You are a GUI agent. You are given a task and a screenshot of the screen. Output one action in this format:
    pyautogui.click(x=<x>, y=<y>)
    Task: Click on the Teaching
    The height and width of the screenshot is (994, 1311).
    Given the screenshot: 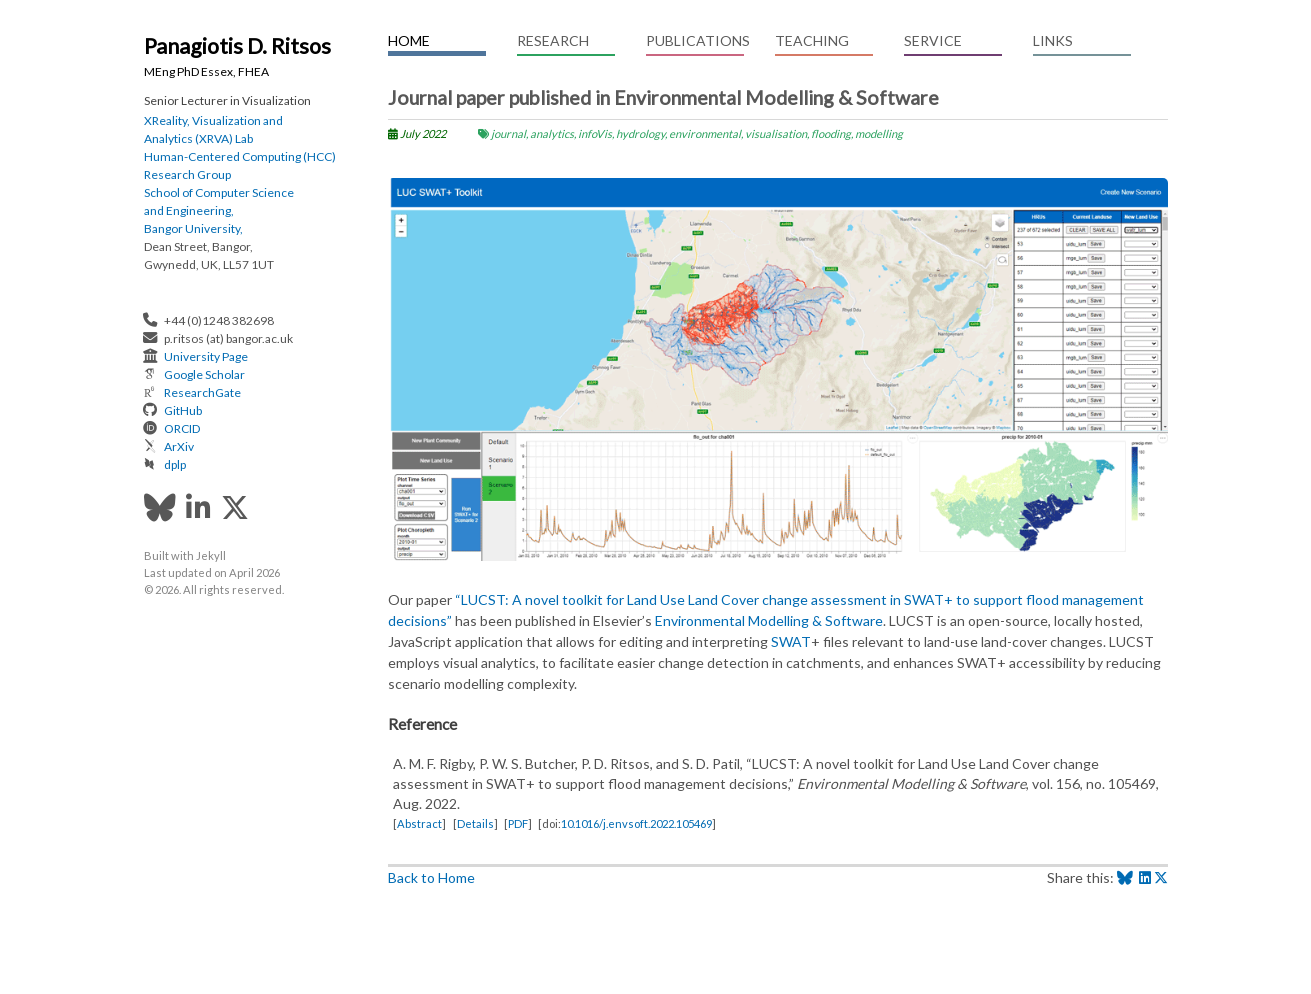 What is the action you would take?
    pyautogui.click(x=812, y=40)
    